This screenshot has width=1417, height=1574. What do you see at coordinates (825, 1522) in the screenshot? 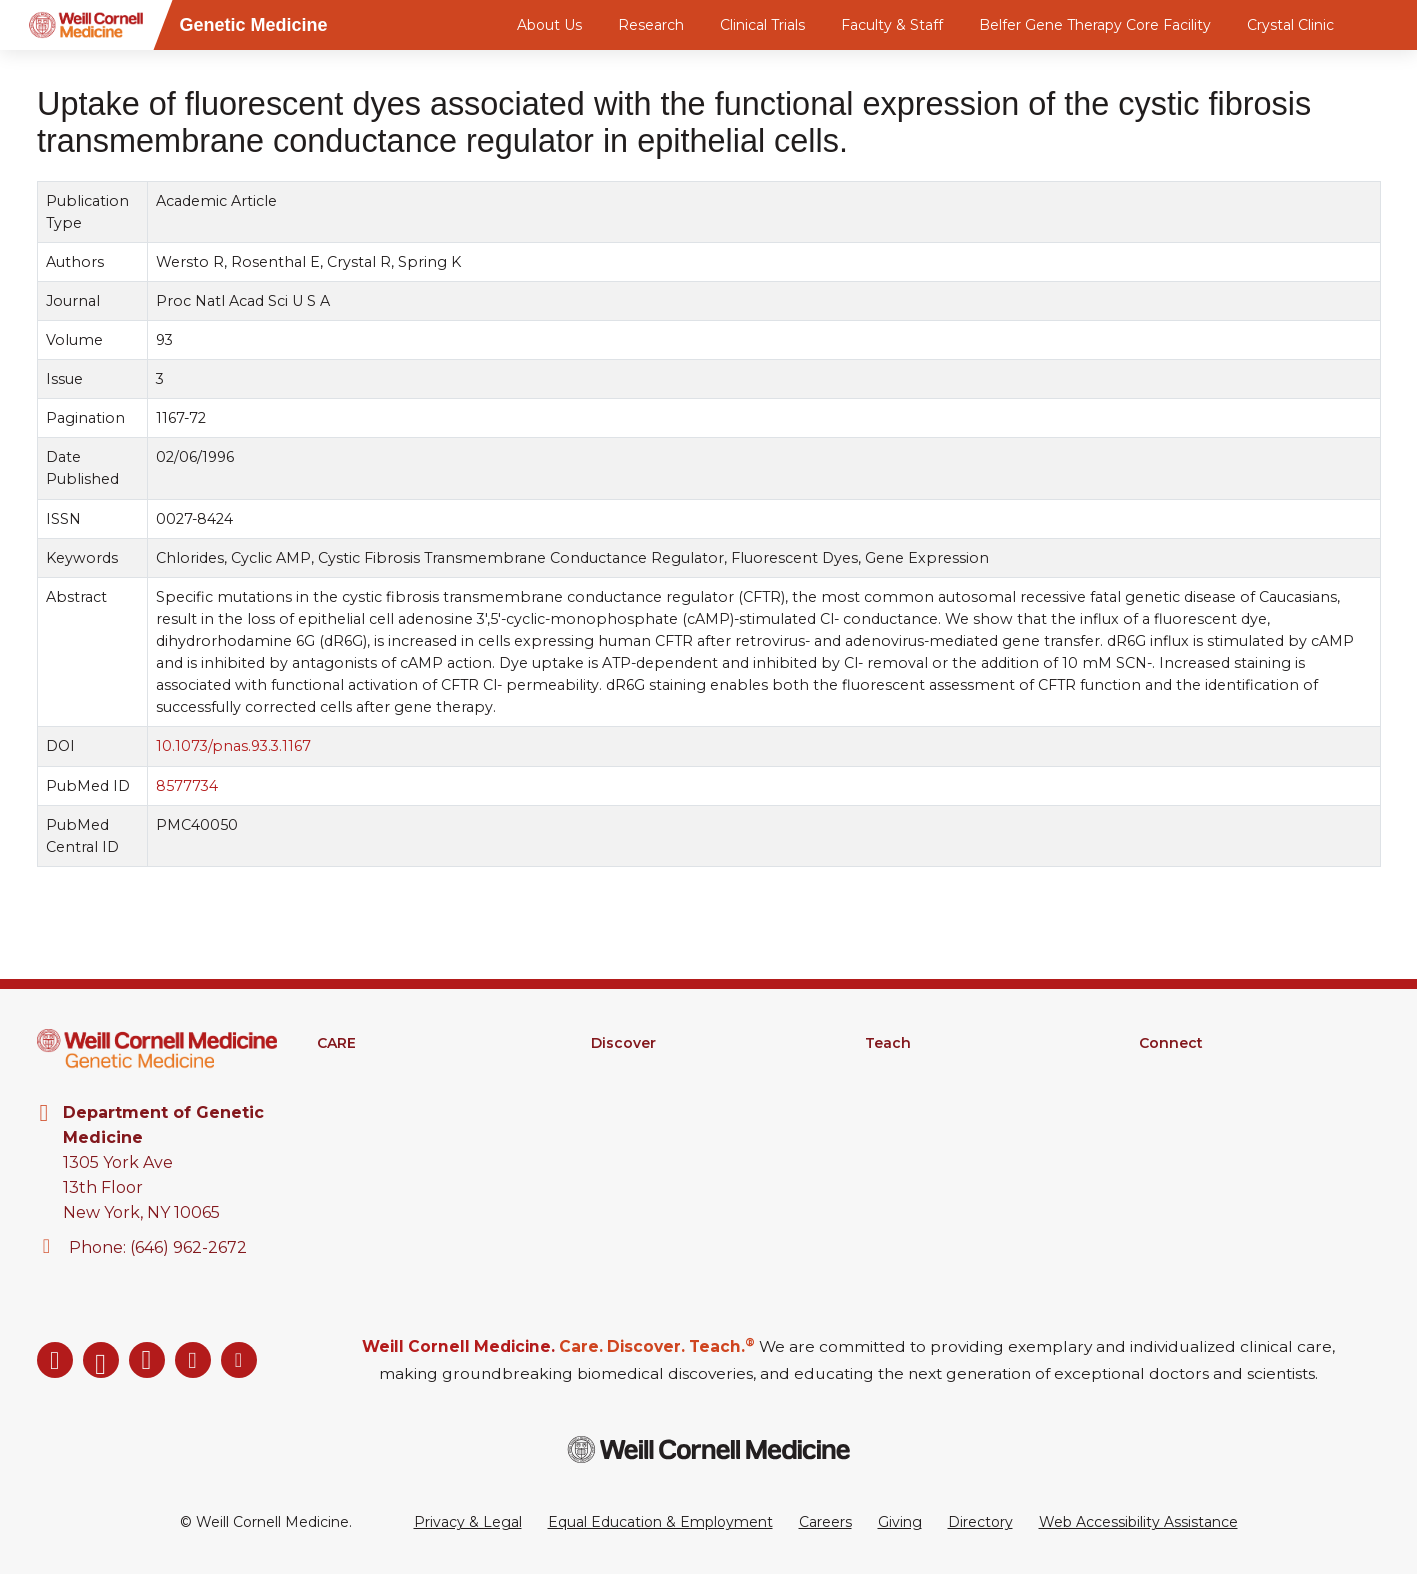
I see `Careers [Go to the WCM Careers site]` at bounding box center [825, 1522].